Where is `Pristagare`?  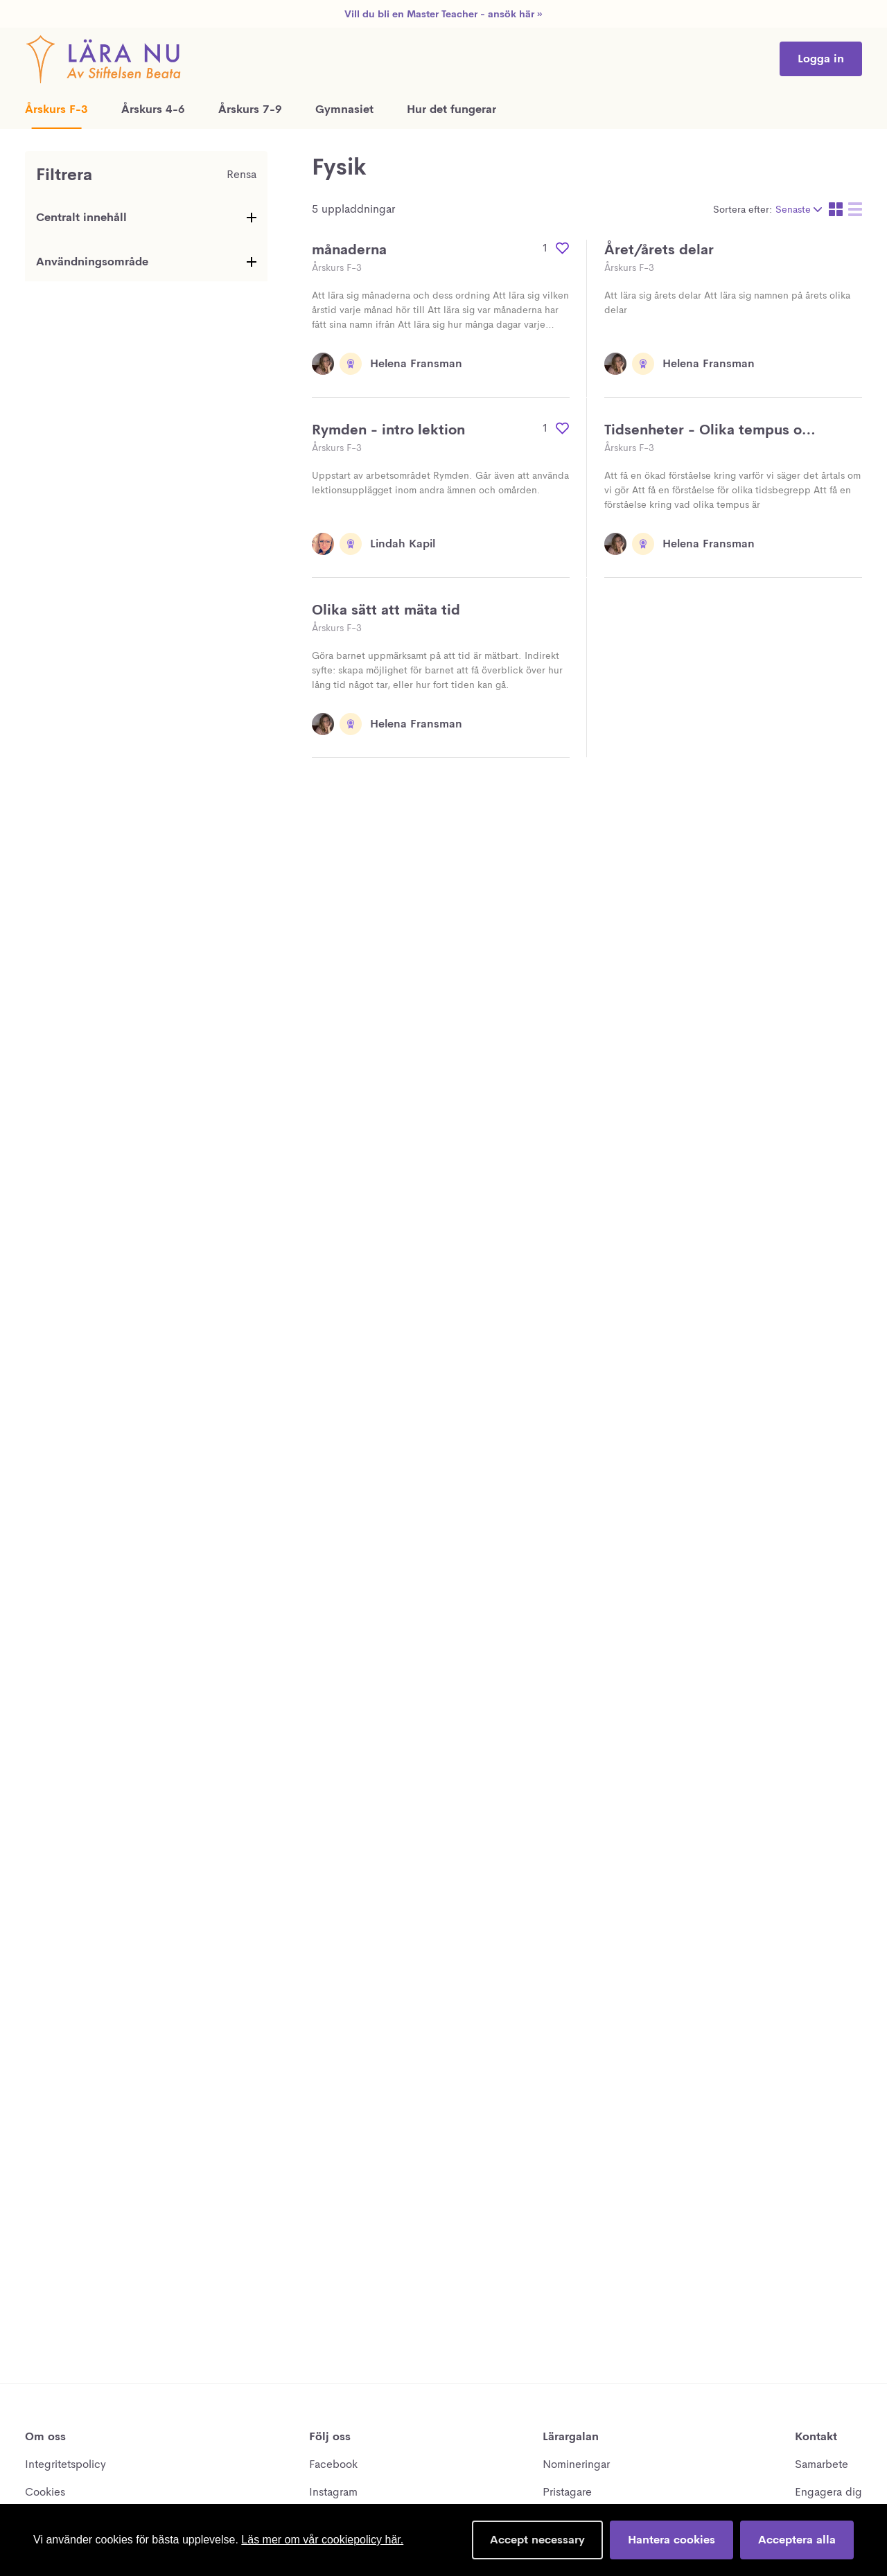
Pristagare is located at coordinates (567, 2492).